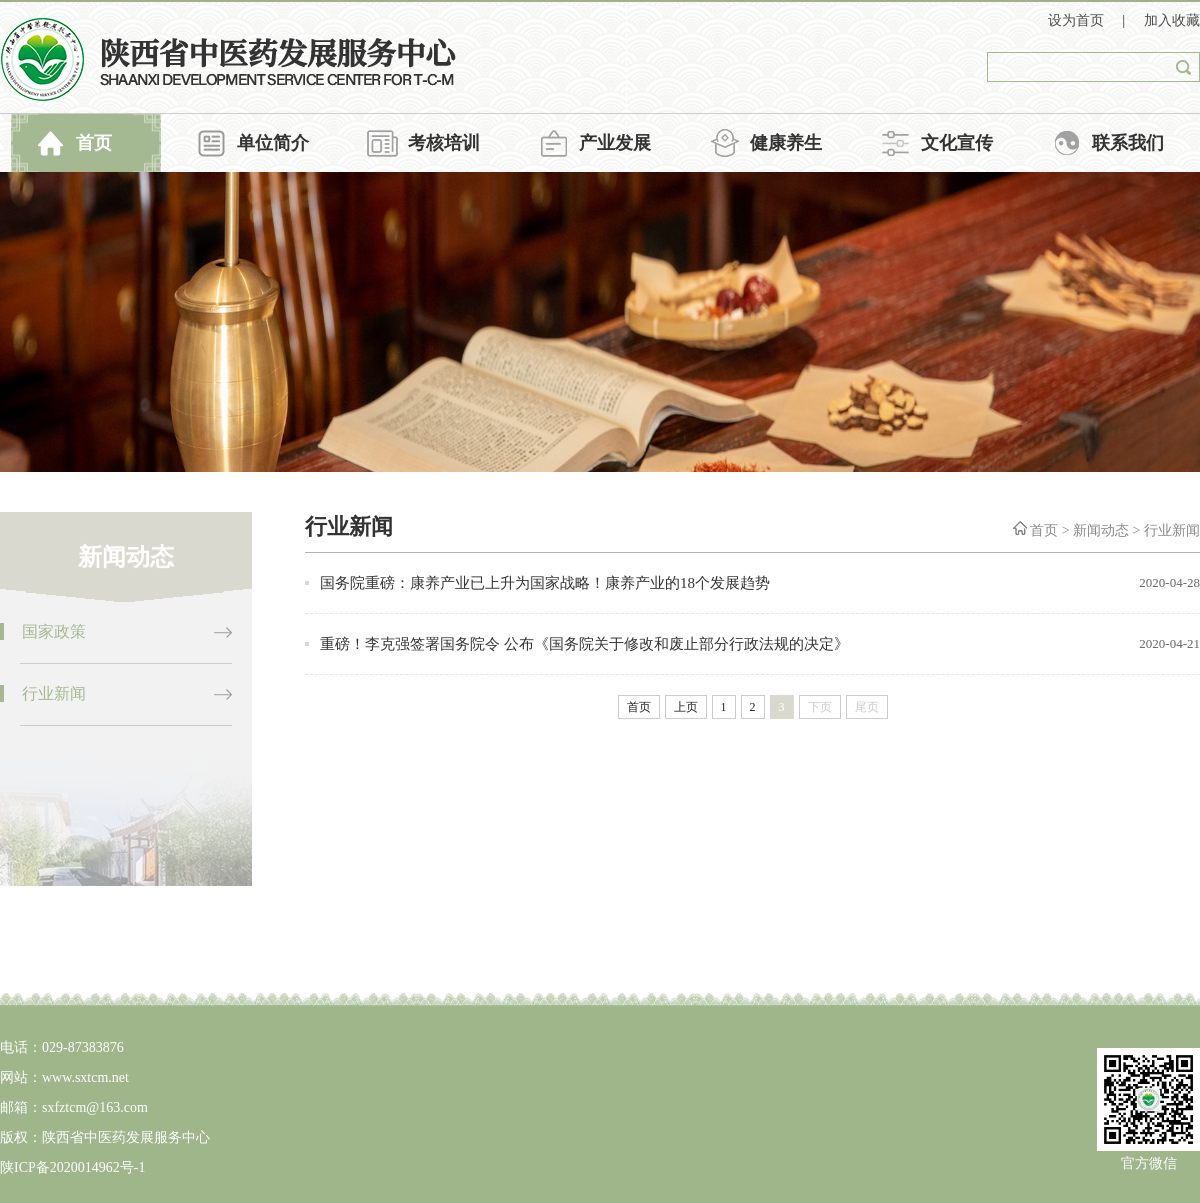 The height and width of the screenshot is (1203, 1200). Describe the element at coordinates (444, 143) in the screenshot. I see `考核培训` at that location.